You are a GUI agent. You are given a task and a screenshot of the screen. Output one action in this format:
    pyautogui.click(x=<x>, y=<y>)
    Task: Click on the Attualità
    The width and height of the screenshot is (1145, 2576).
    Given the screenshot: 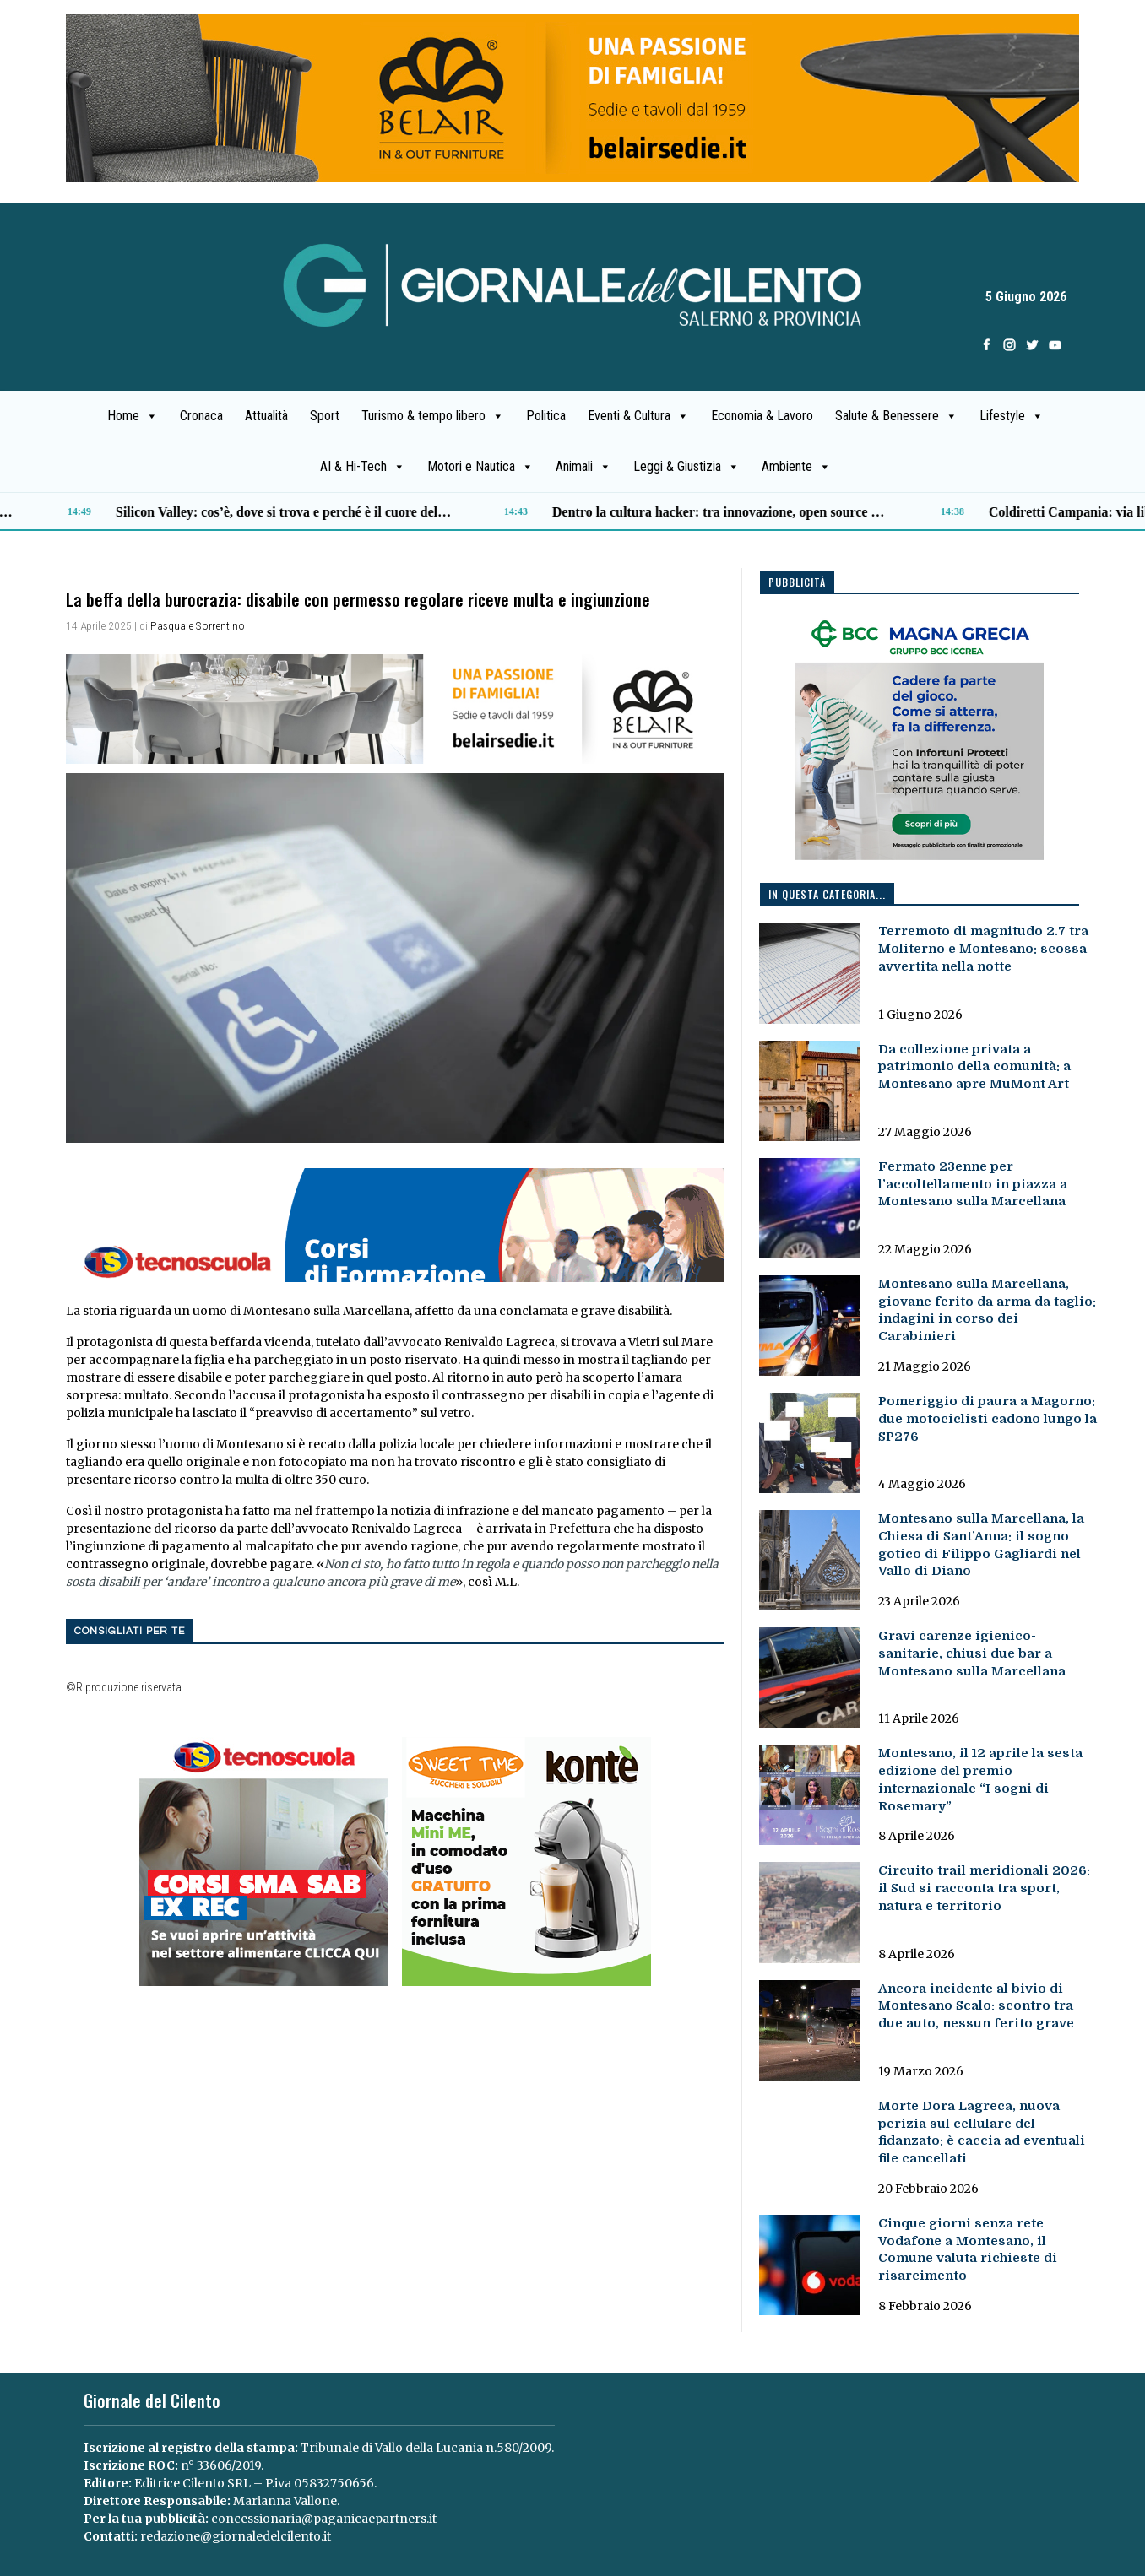 What is the action you would take?
    pyautogui.click(x=266, y=416)
    